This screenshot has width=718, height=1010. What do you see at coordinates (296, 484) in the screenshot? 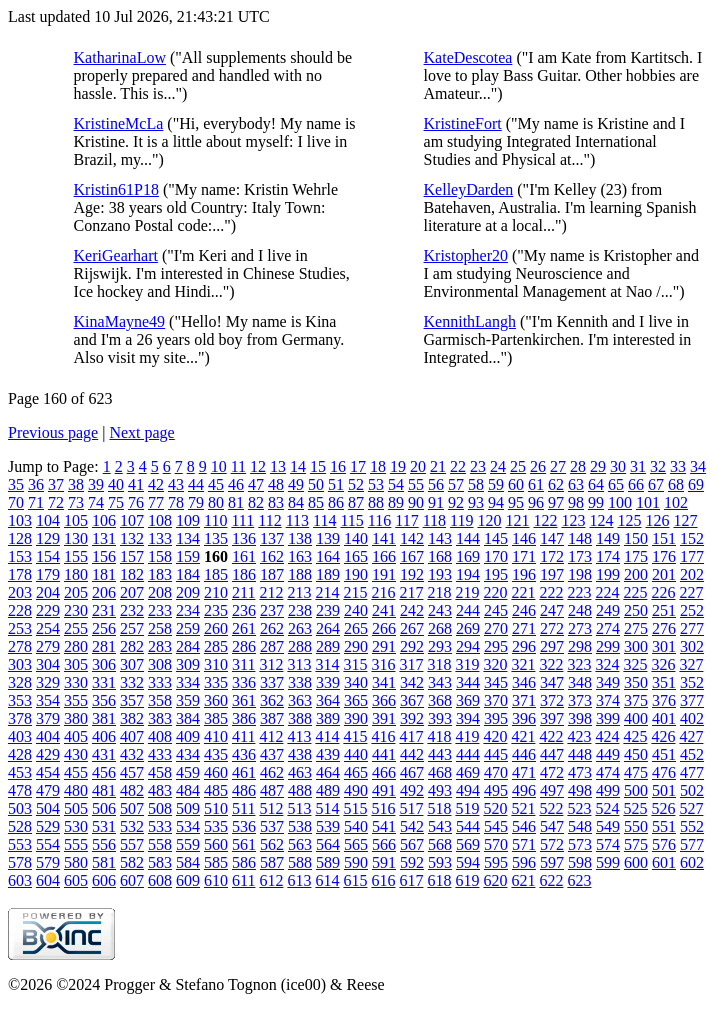
I see `49` at bounding box center [296, 484].